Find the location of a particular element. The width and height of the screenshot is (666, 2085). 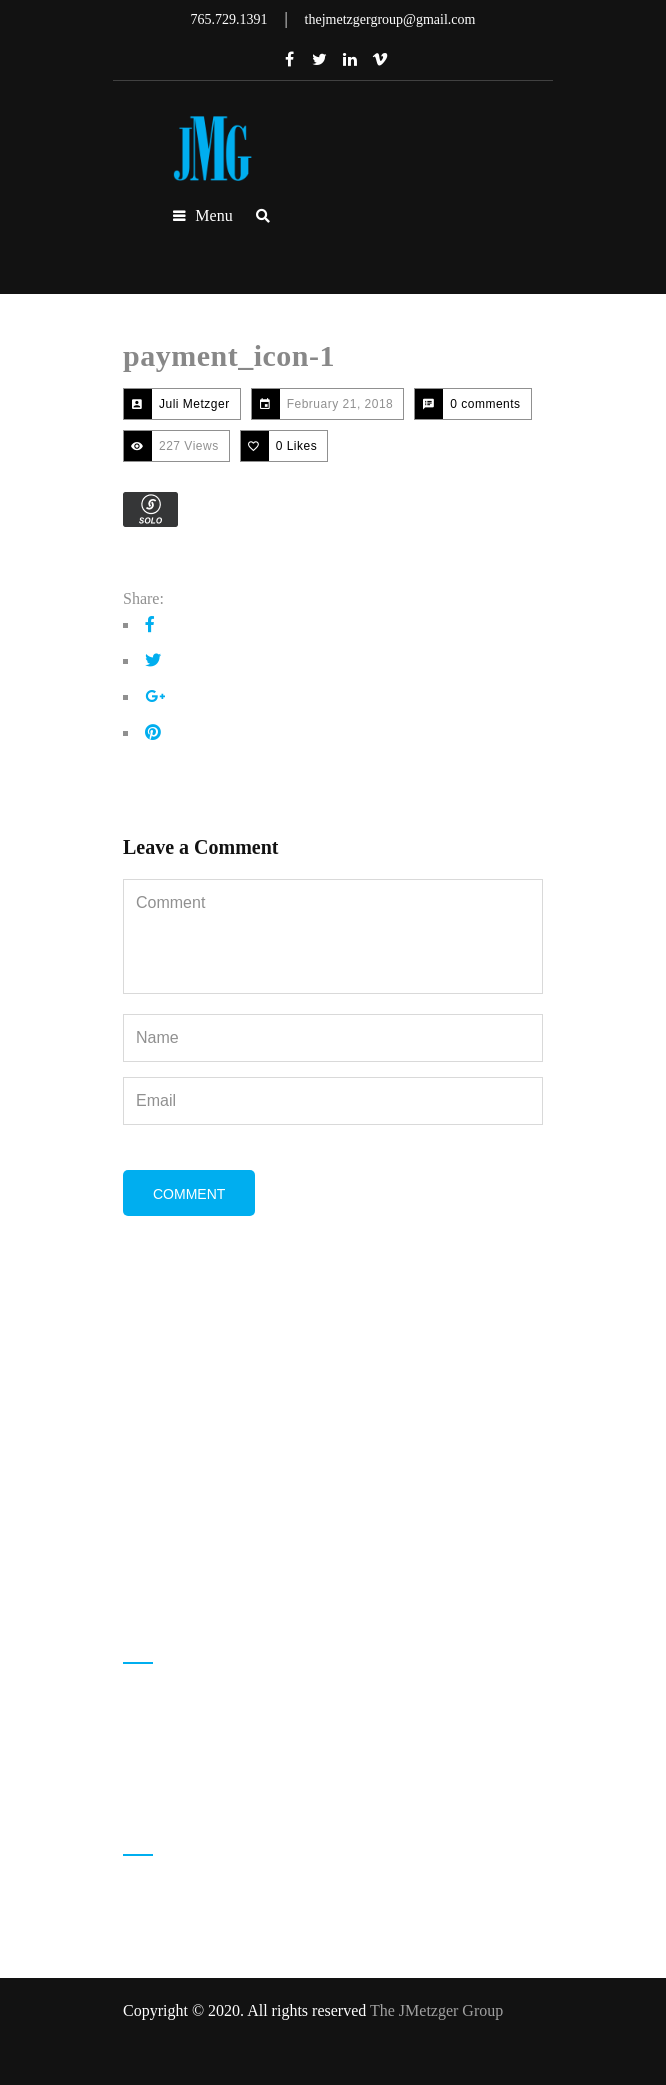

thejmetzgergroup@gmail.com is located at coordinates (250, 1771).